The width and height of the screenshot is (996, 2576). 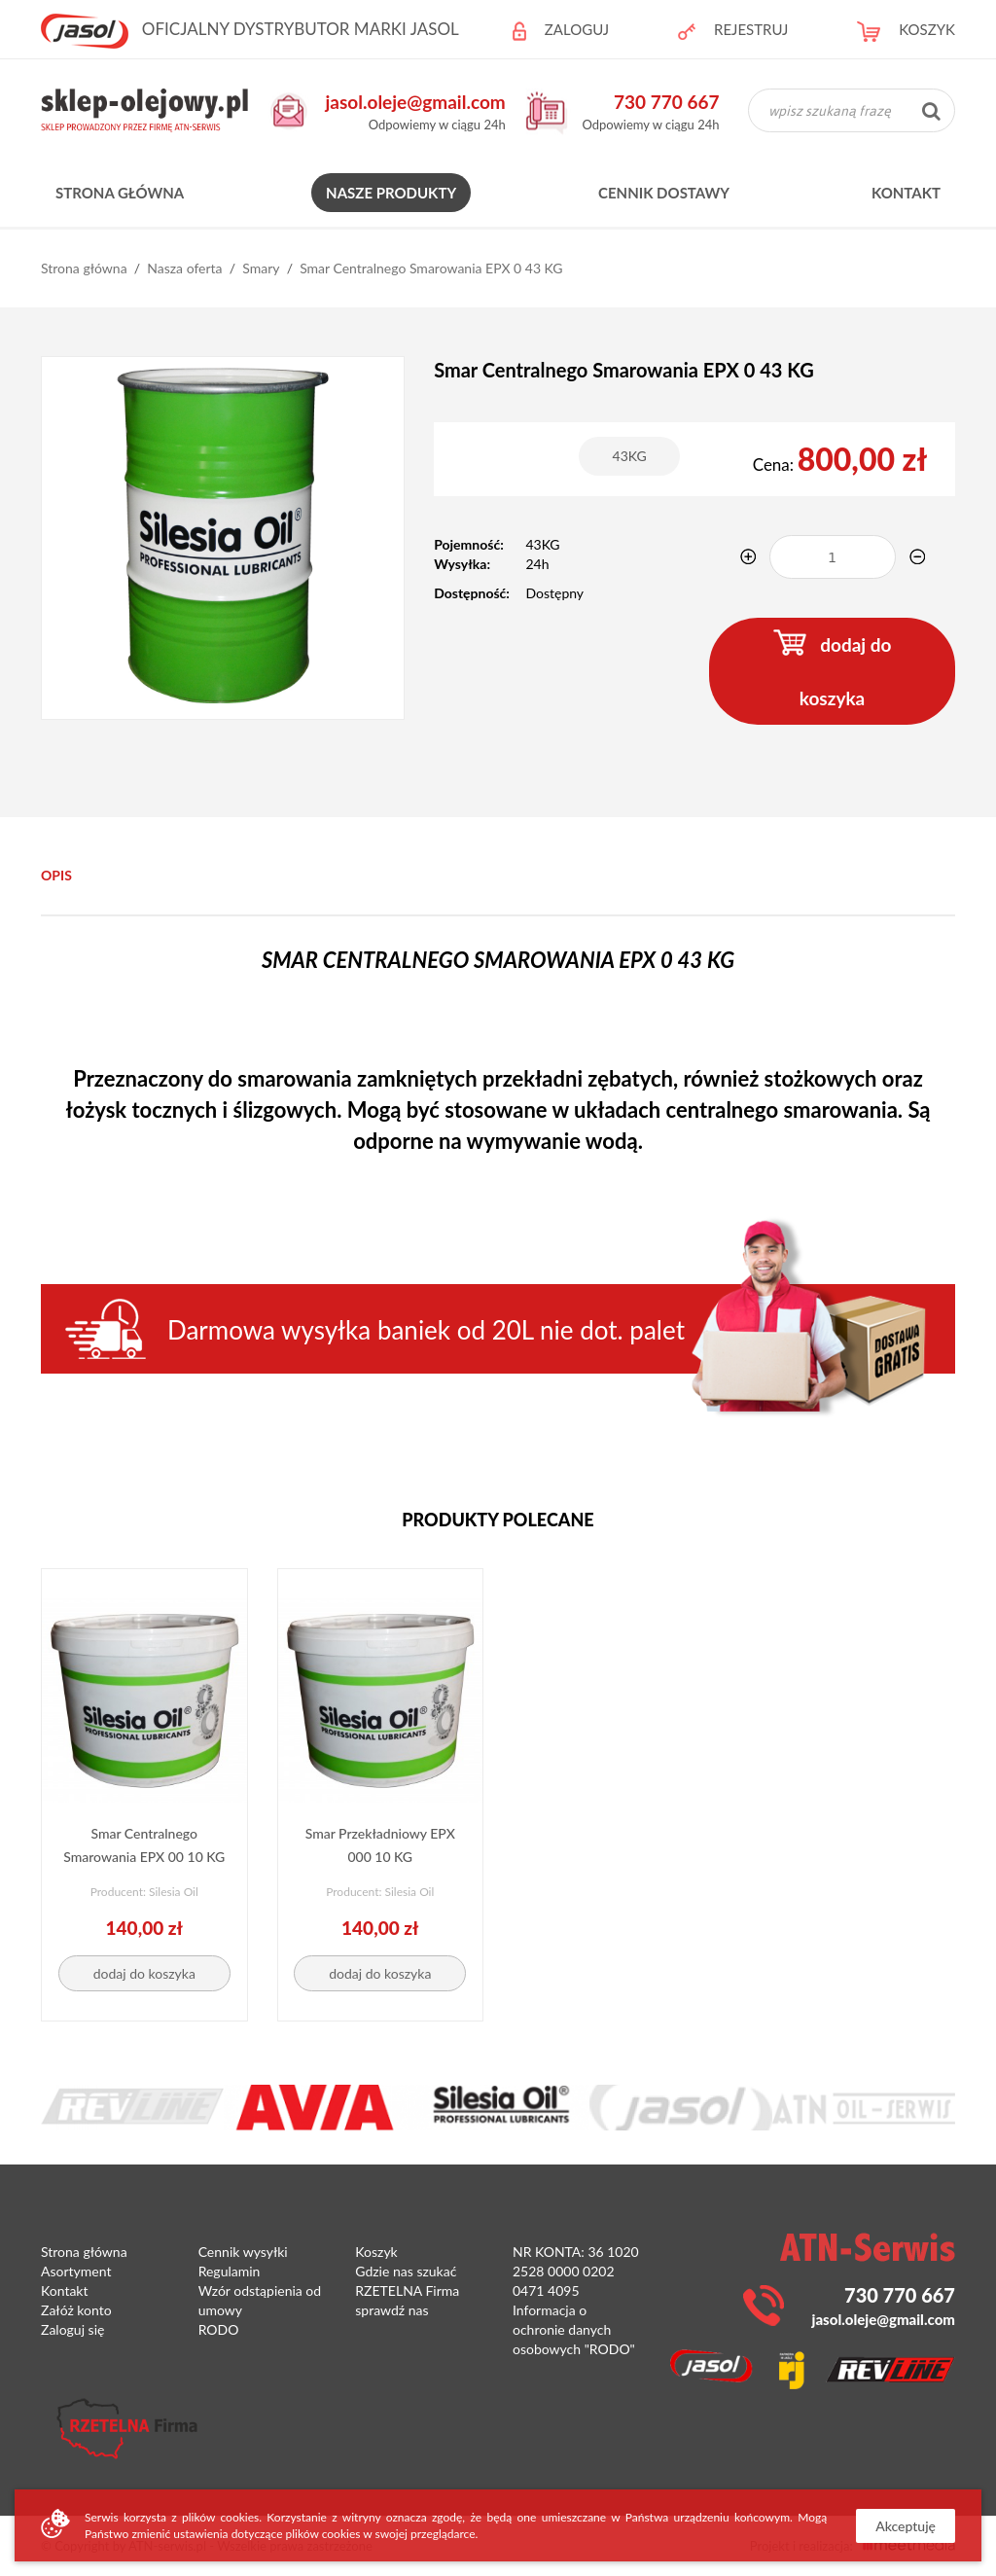 What do you see at coordinates (76, 2271) in the screenshot?
I see `Asortyment` at bounding box center [76, 2271].